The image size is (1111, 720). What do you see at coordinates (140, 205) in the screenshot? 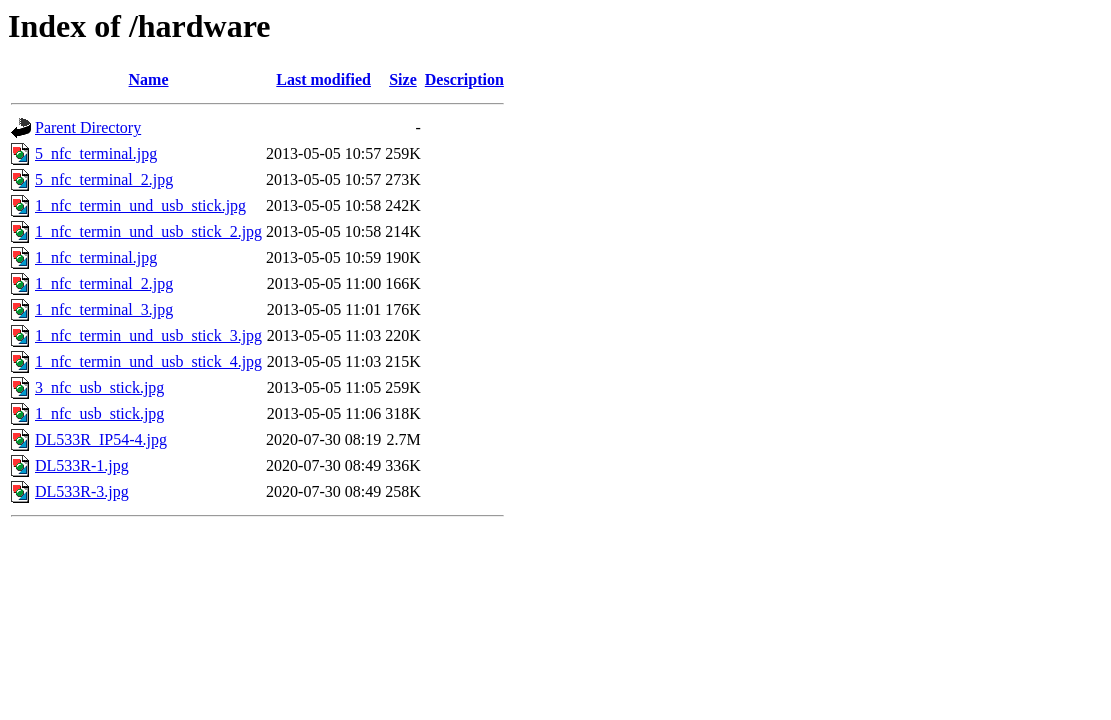
I see `1_nfc_termin_und_usb_stick.jpg` at bounding box center [140, 205].